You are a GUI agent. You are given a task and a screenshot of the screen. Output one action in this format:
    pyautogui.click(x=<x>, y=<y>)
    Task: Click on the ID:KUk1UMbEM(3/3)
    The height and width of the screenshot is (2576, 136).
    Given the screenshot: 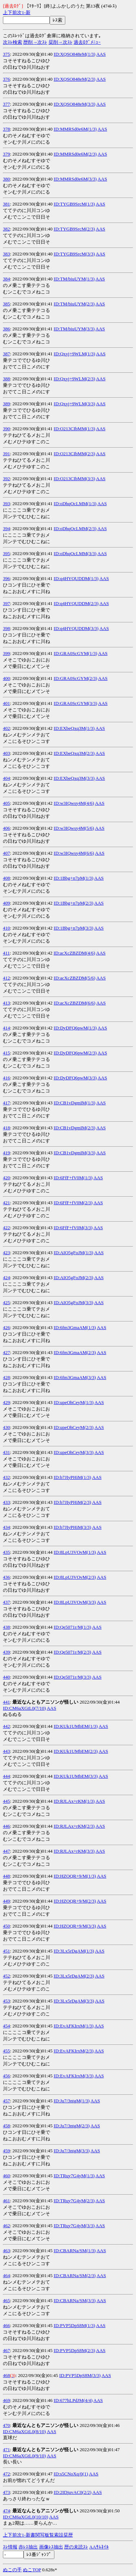 What is the action you would take?
    pyautogui.click(x=76, y=1776)
    